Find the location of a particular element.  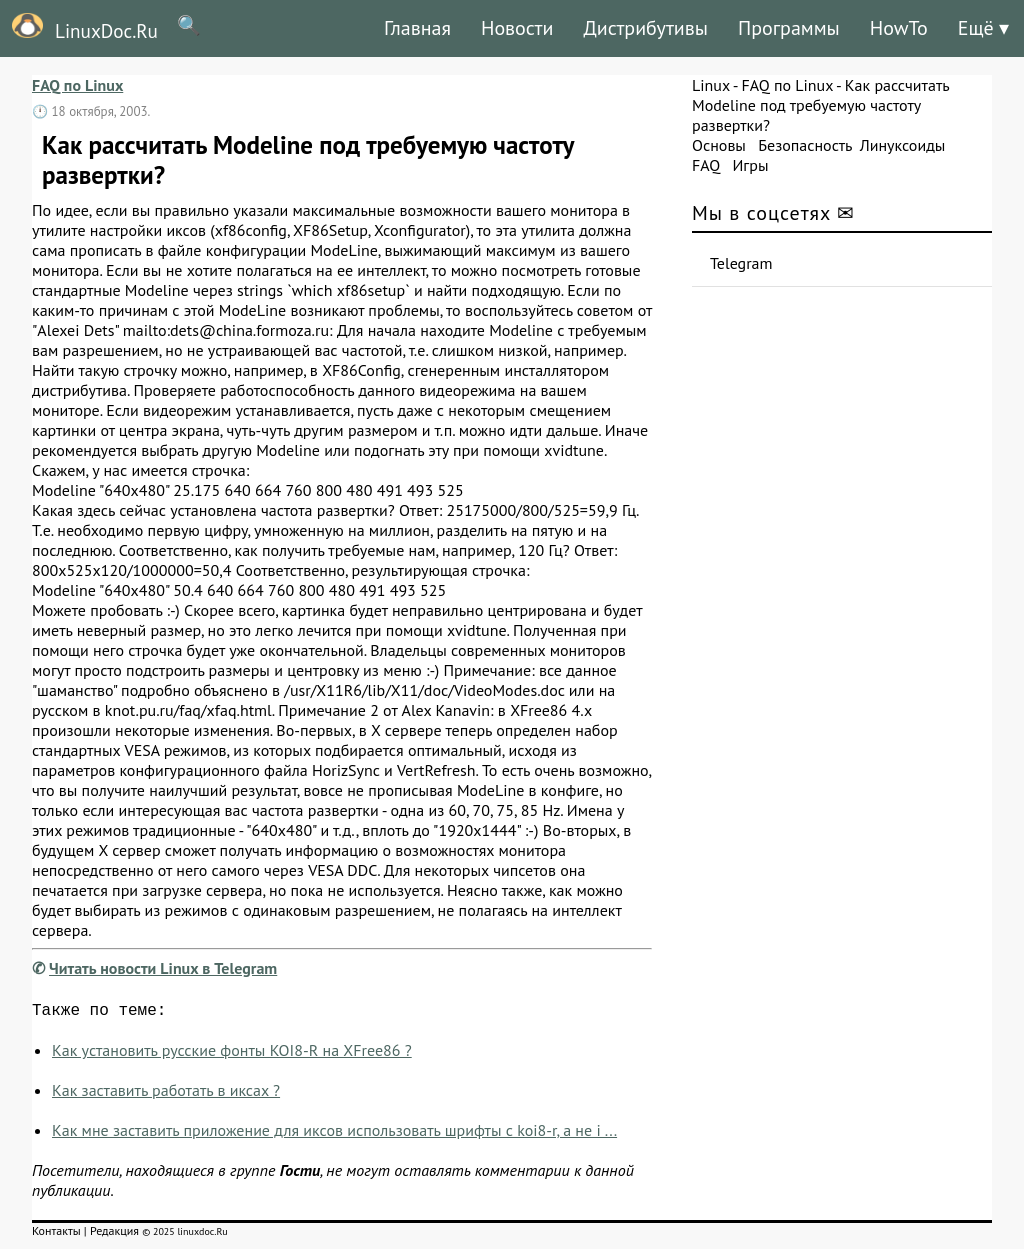

Главная is located at coordinates (417, 28).